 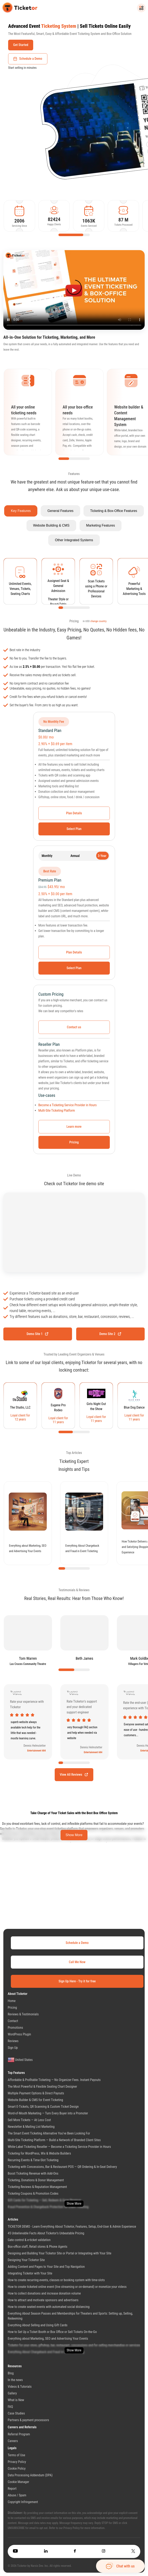 What do you see at coordinates (11, 2373) in the screenshot?
I see `Blog` at bounding box center [11, 2373].